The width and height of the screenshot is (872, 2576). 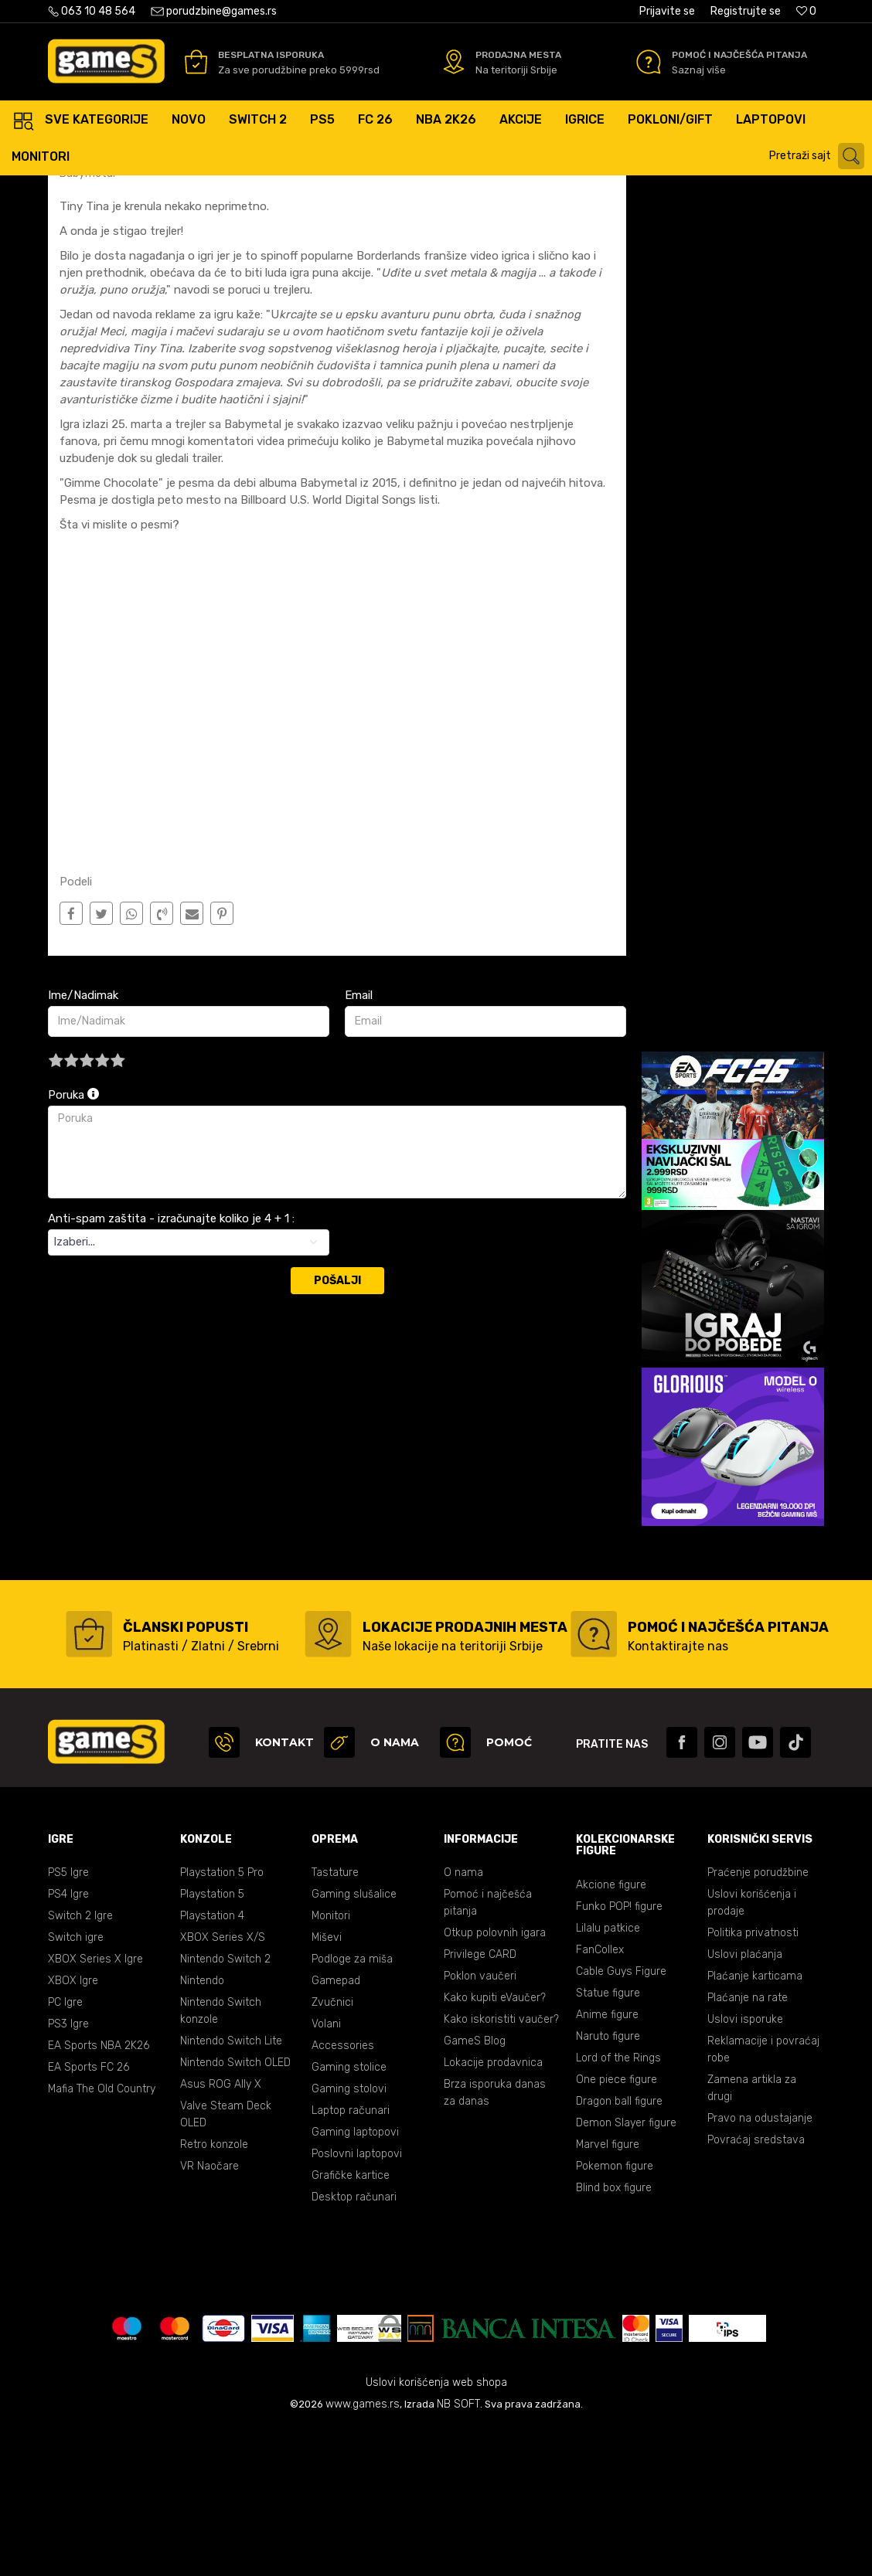 What do you see at coordinates (220, 2231) in the screenshot?
I see `Asus ROG Ally X` at bounding box center [220, 2231].